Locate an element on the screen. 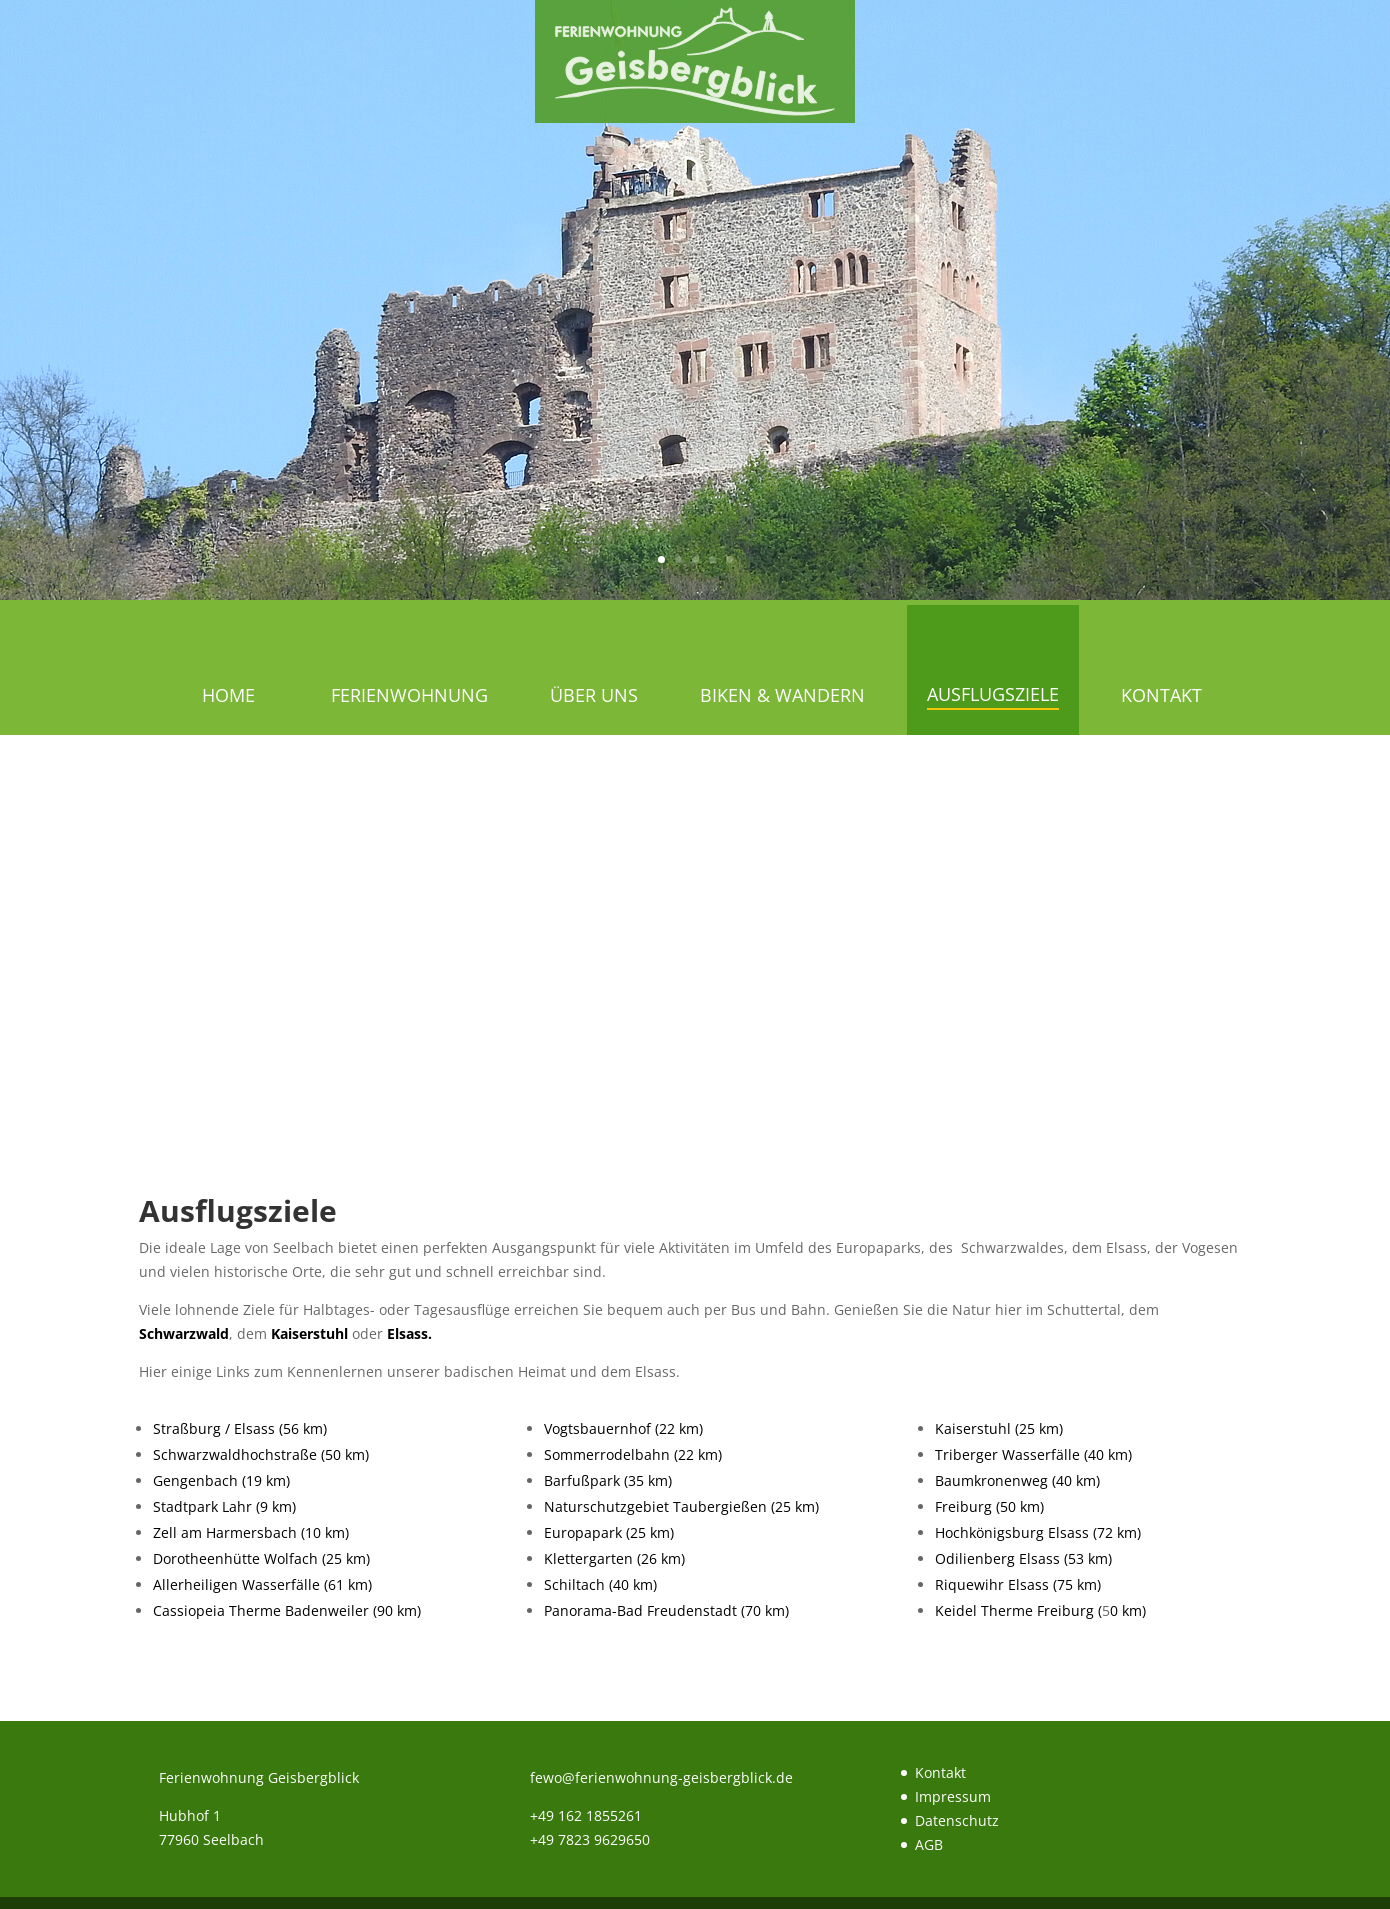 The width and height of the screenshot is (1390, 1909). Freiburg (50 km) is located at coordinates (989, 1506).